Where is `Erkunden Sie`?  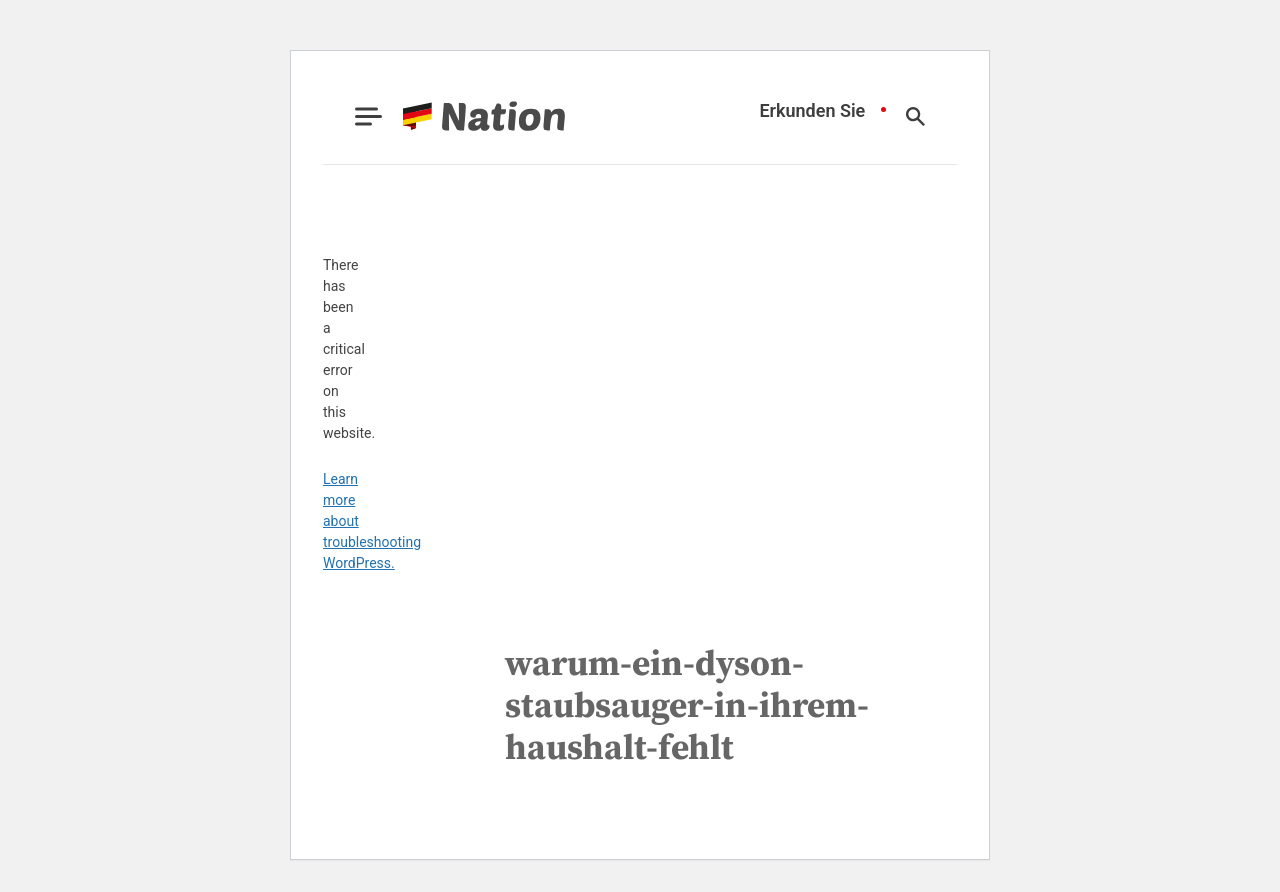 Erkunden Sie is located at coordinates (812, 111).